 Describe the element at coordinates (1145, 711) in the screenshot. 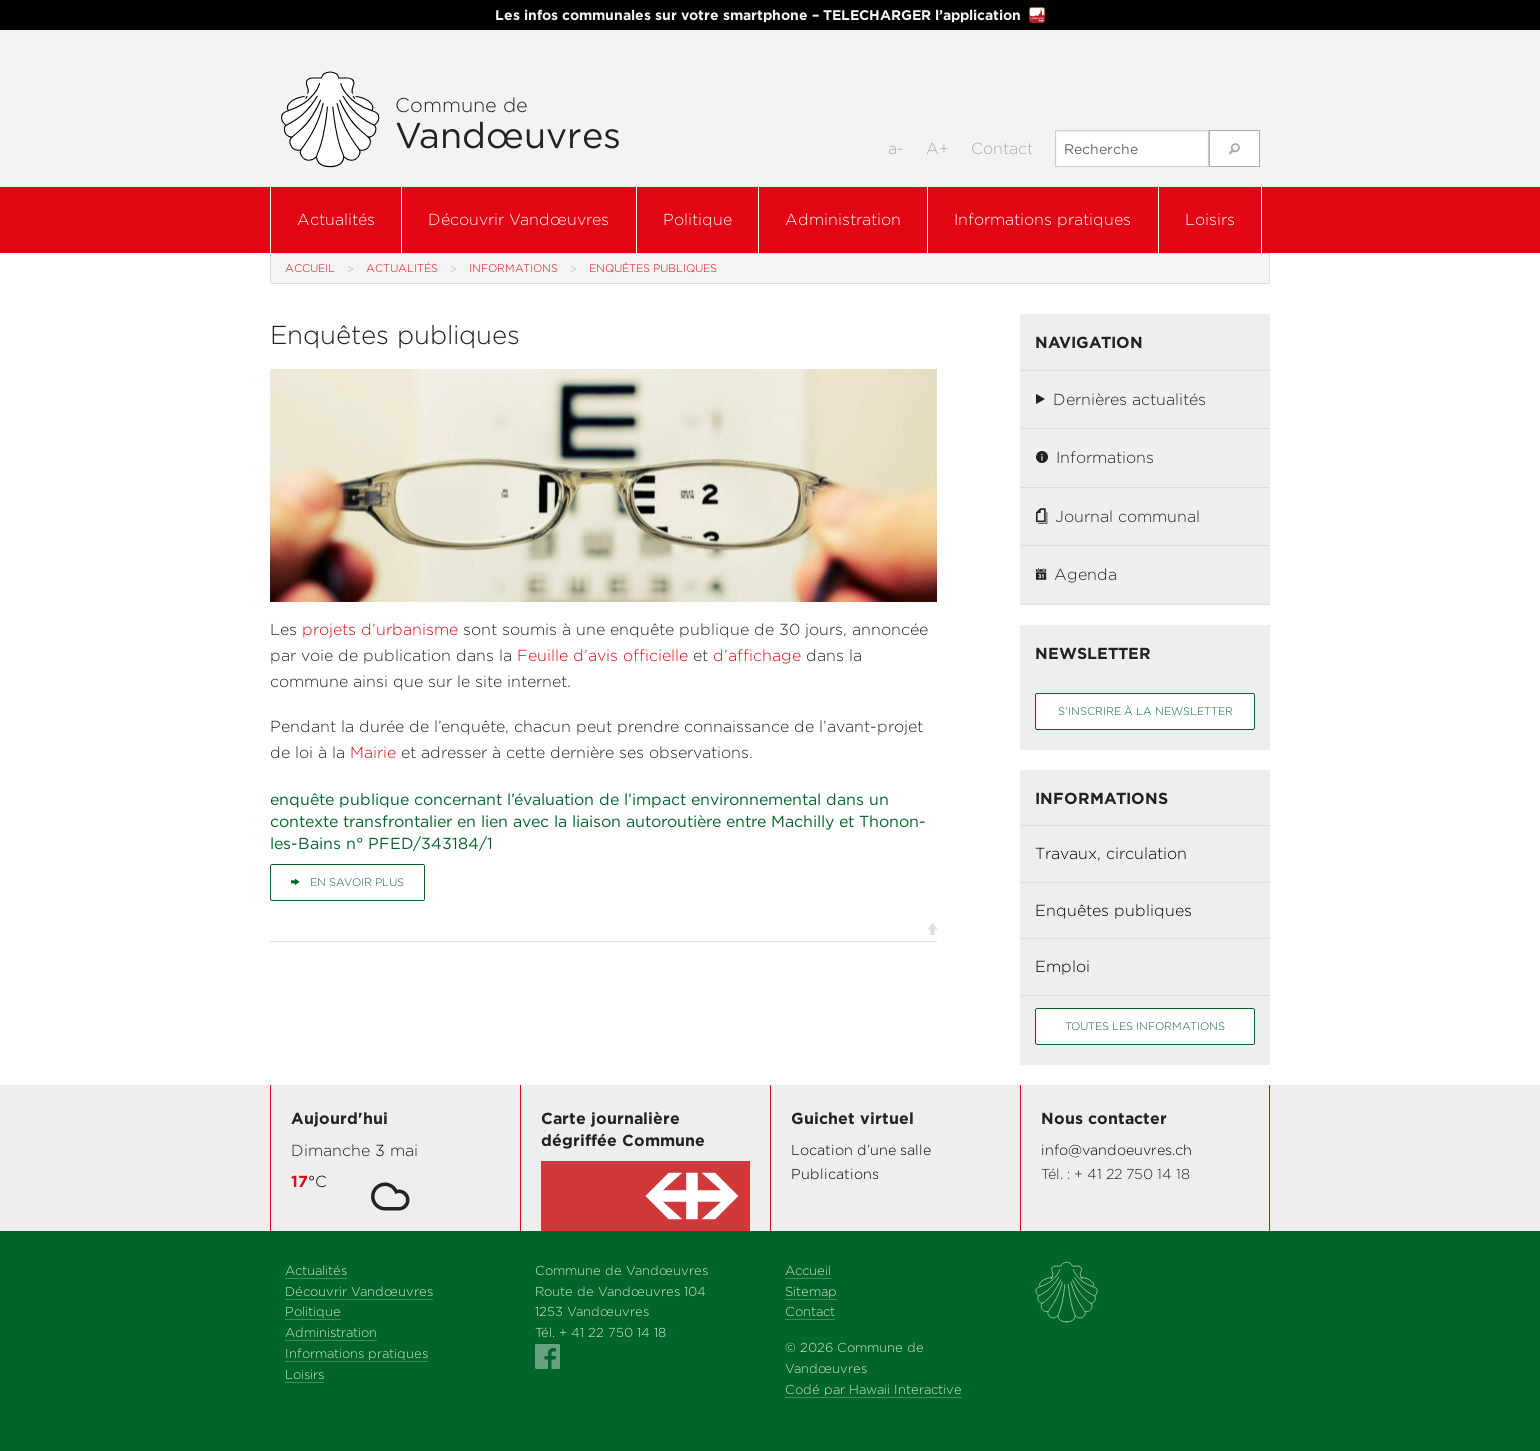

I see `S'inscrire à la newsletter` at that location.